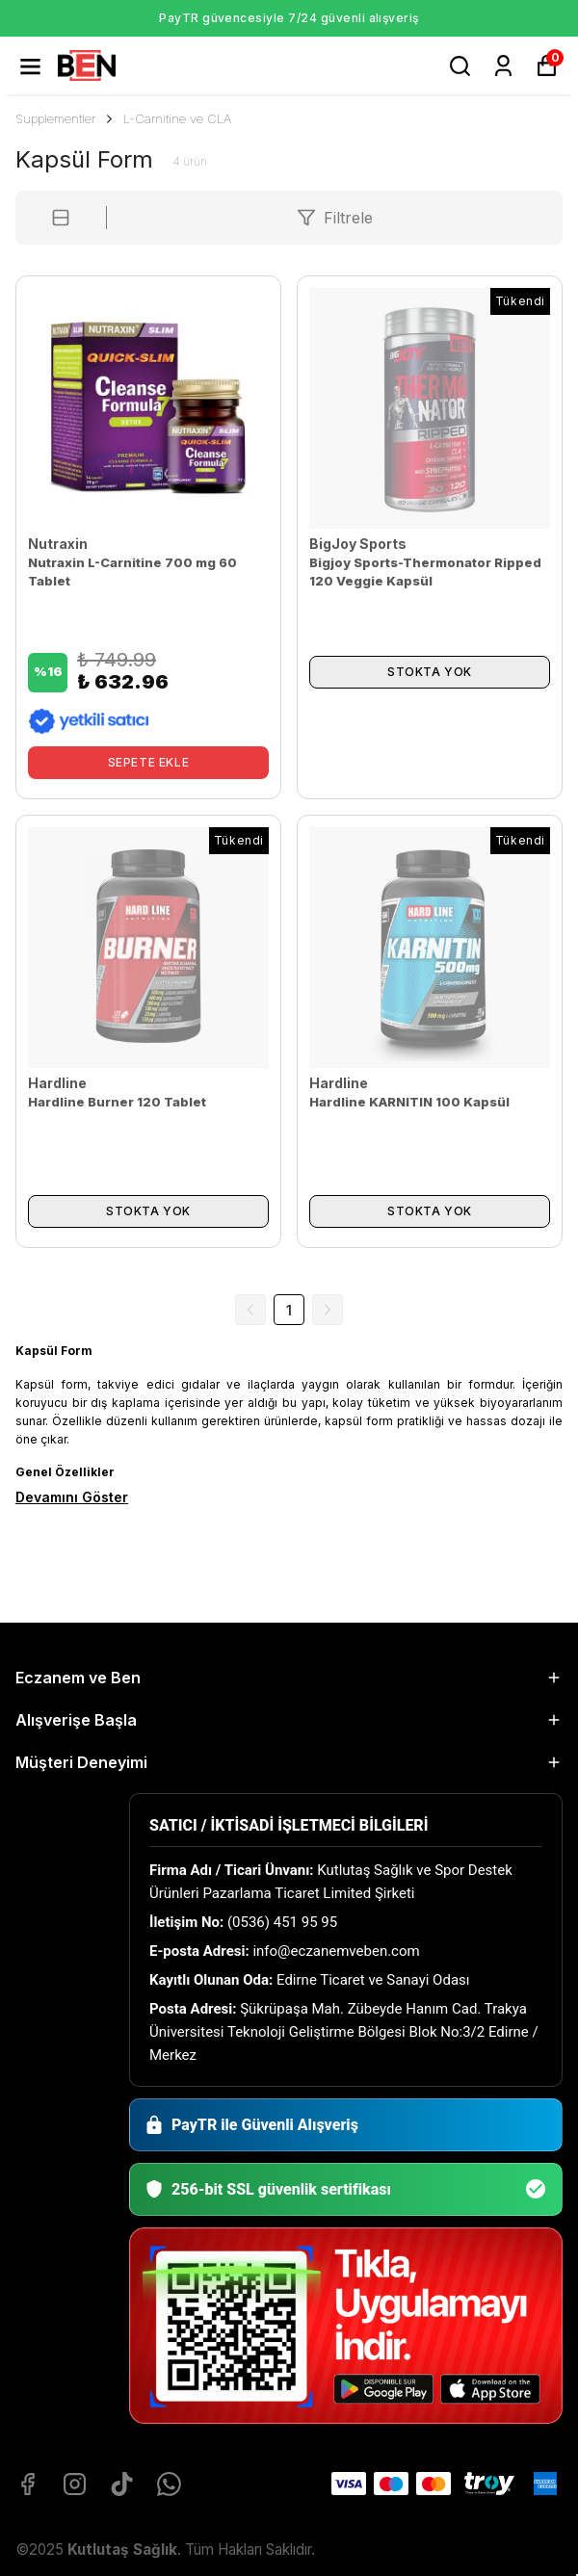 The height and width of the screenshot is (2576, 578). What do you see at coordinates (149, 762) in the screenshot?
I see `SEPETE EKLE` at bounding box center [149, 762].